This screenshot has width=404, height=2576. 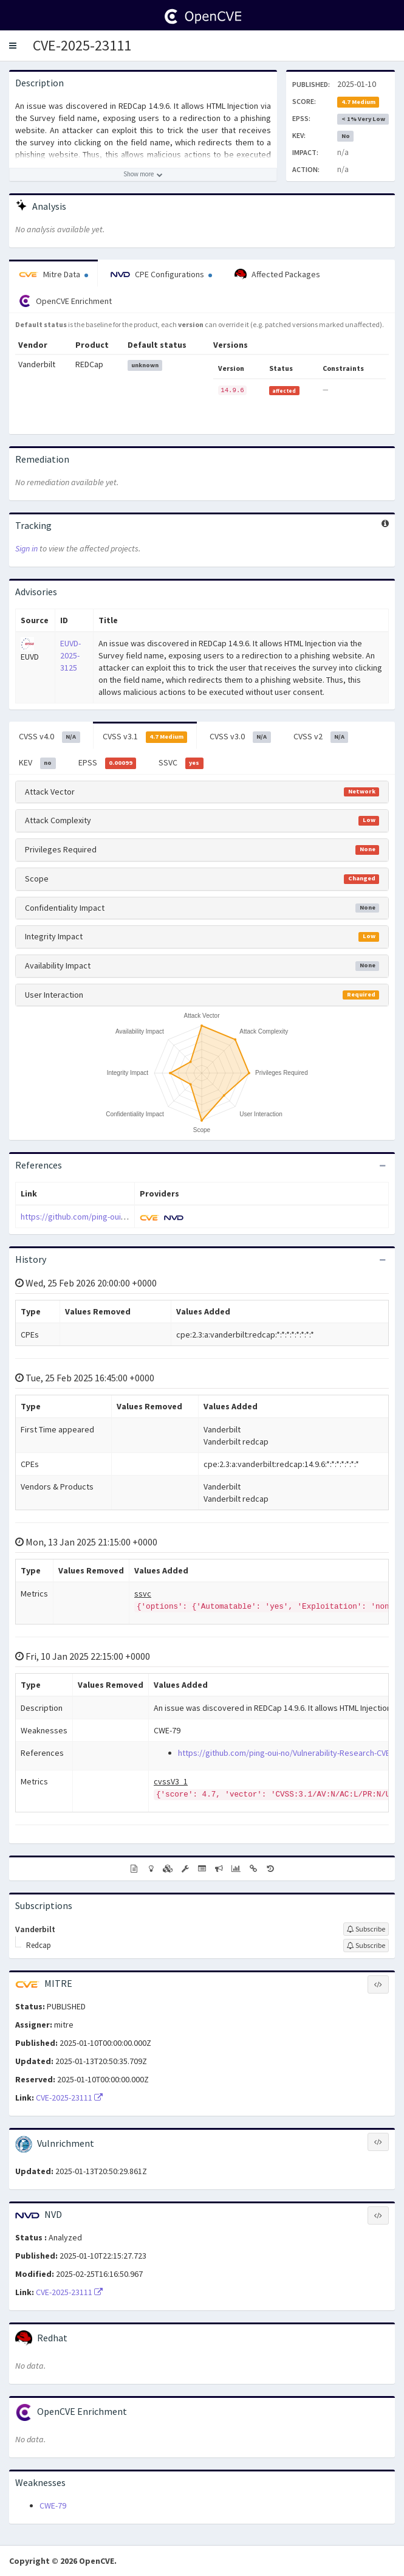 What do you see at coordinates (366, 1929) in the screenshot?
I see `[Sign up to subscribe to Vanderbilt]` at bounding box center [366, 1929].